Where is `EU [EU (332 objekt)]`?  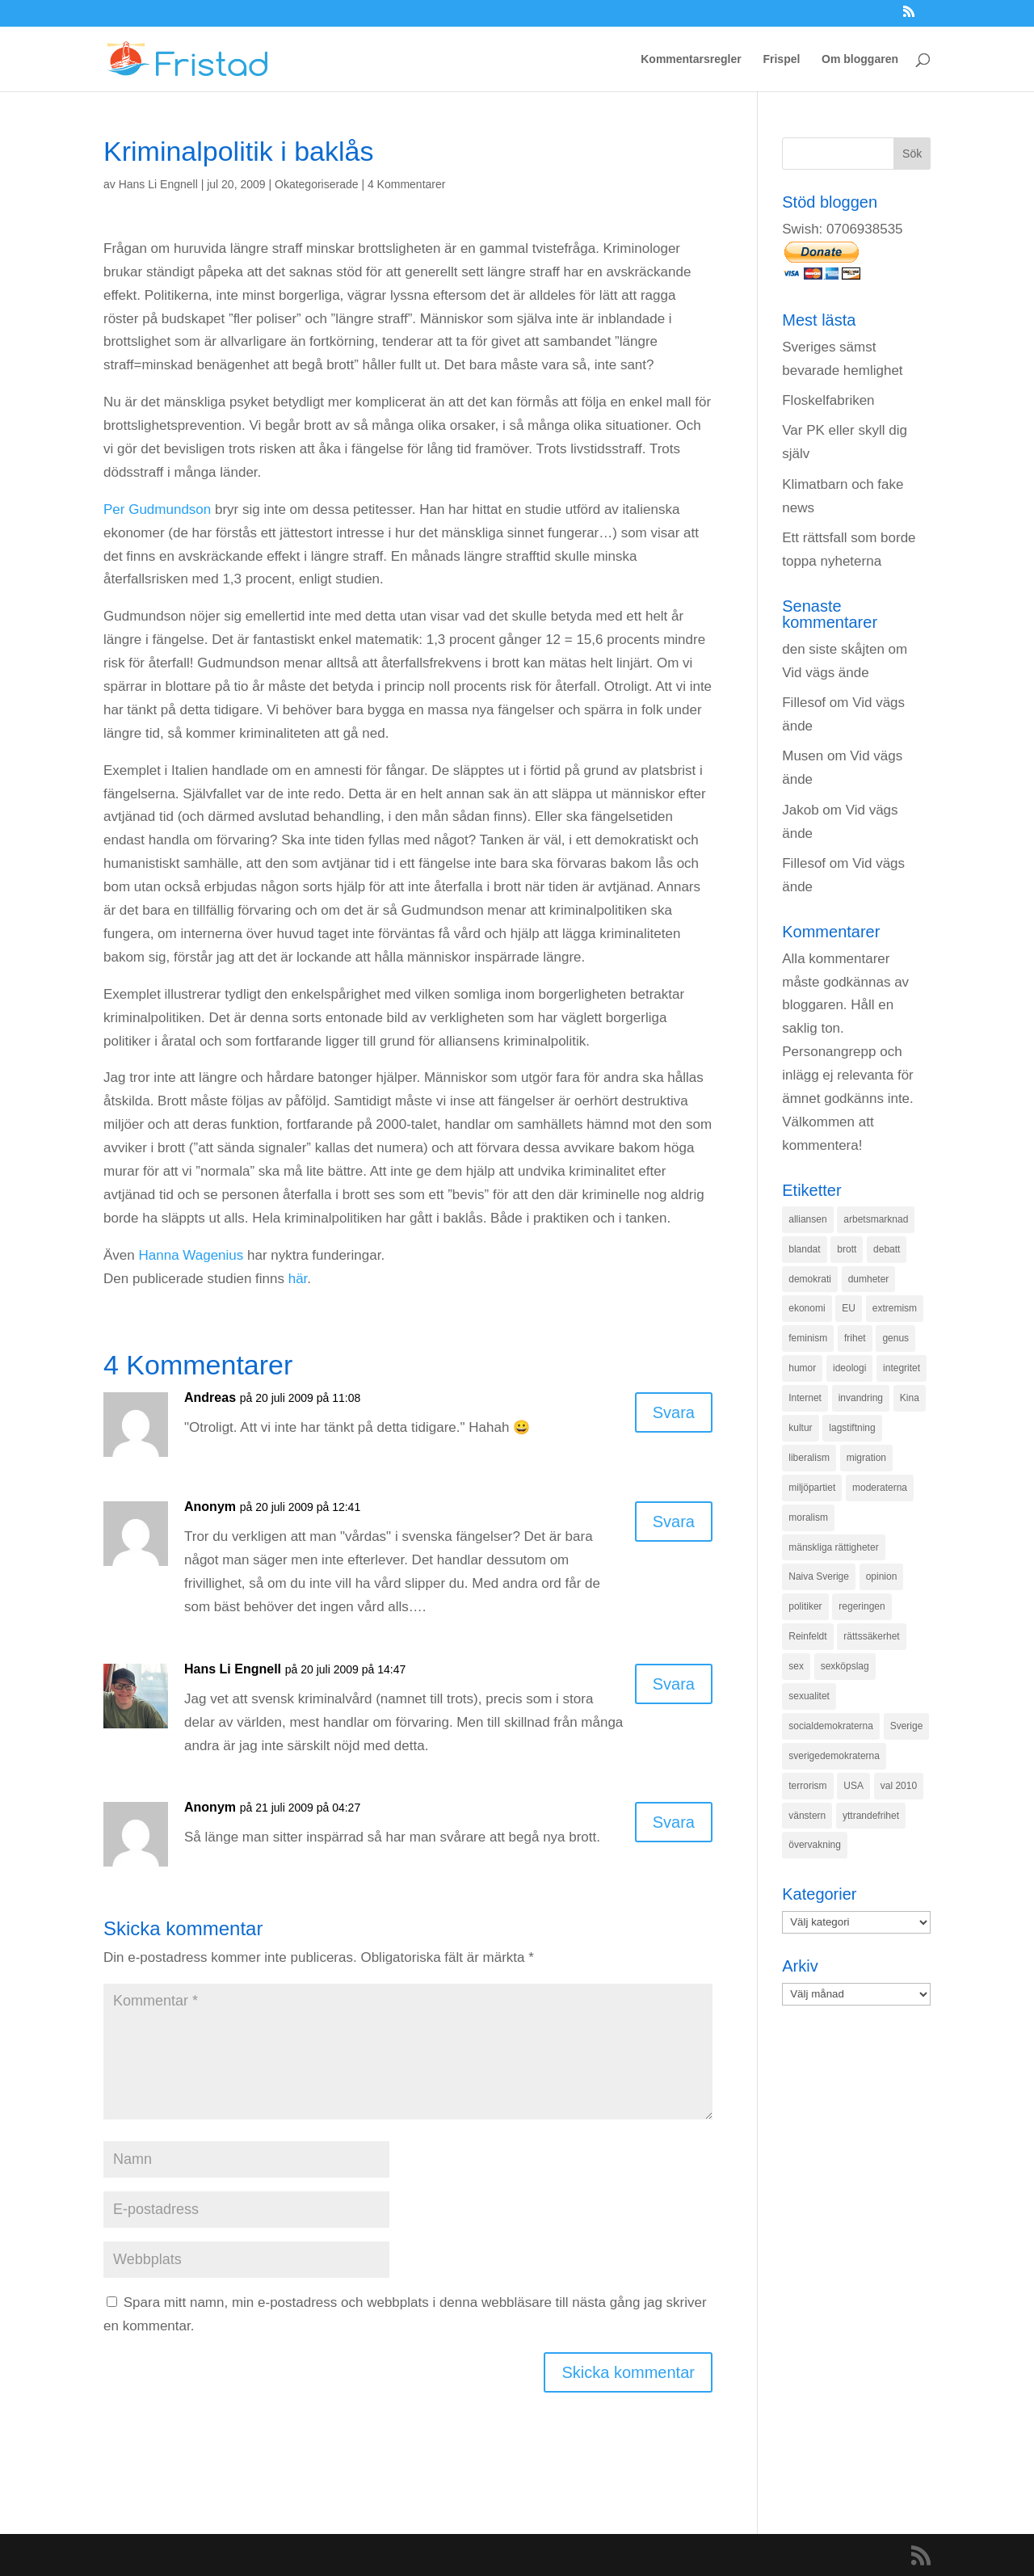
EU [EU (332 objekt)] is located at coordinates (848, 1308).